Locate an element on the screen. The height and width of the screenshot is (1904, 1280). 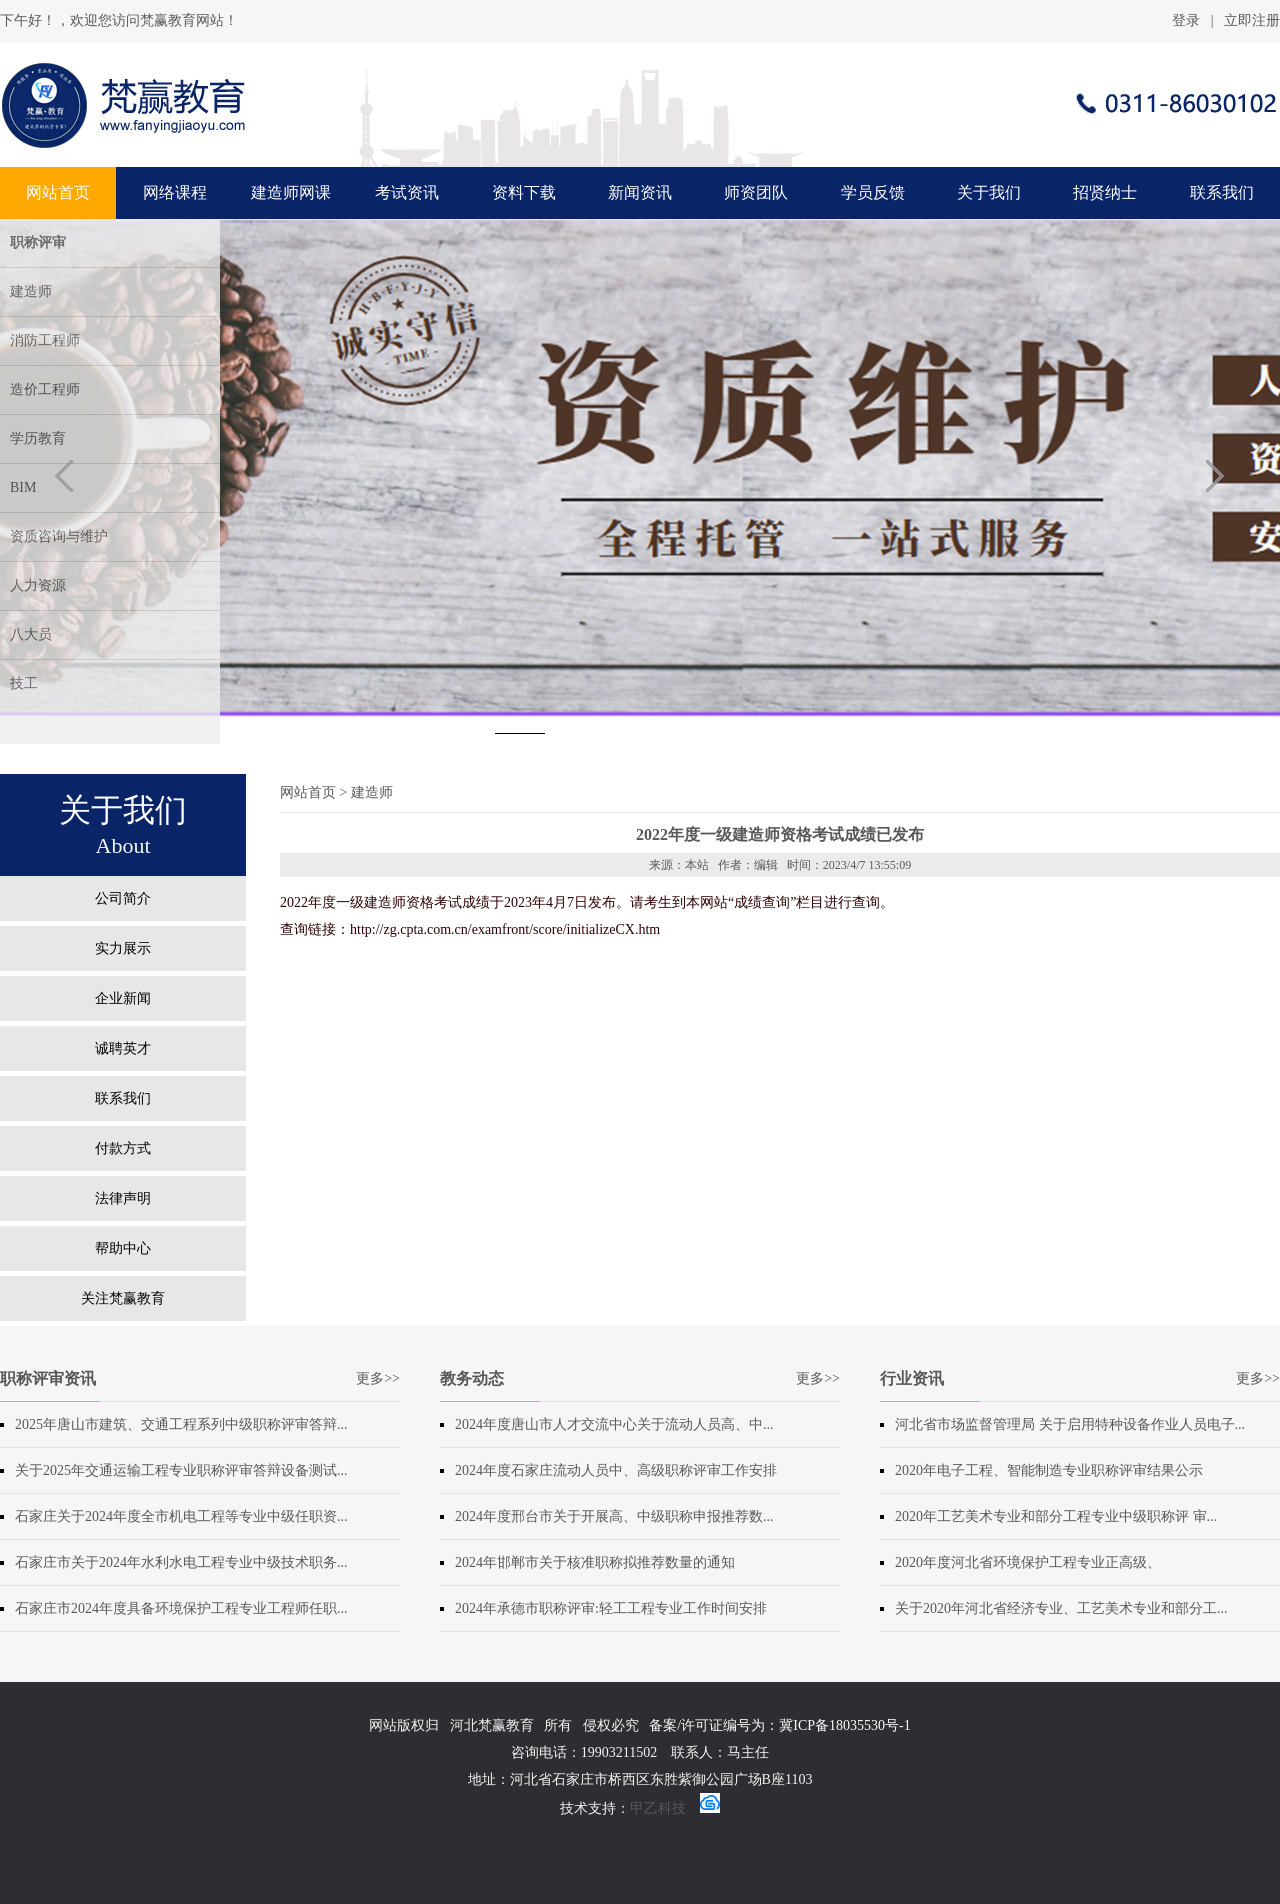
实力展示 is located at coordinates (123, 948).